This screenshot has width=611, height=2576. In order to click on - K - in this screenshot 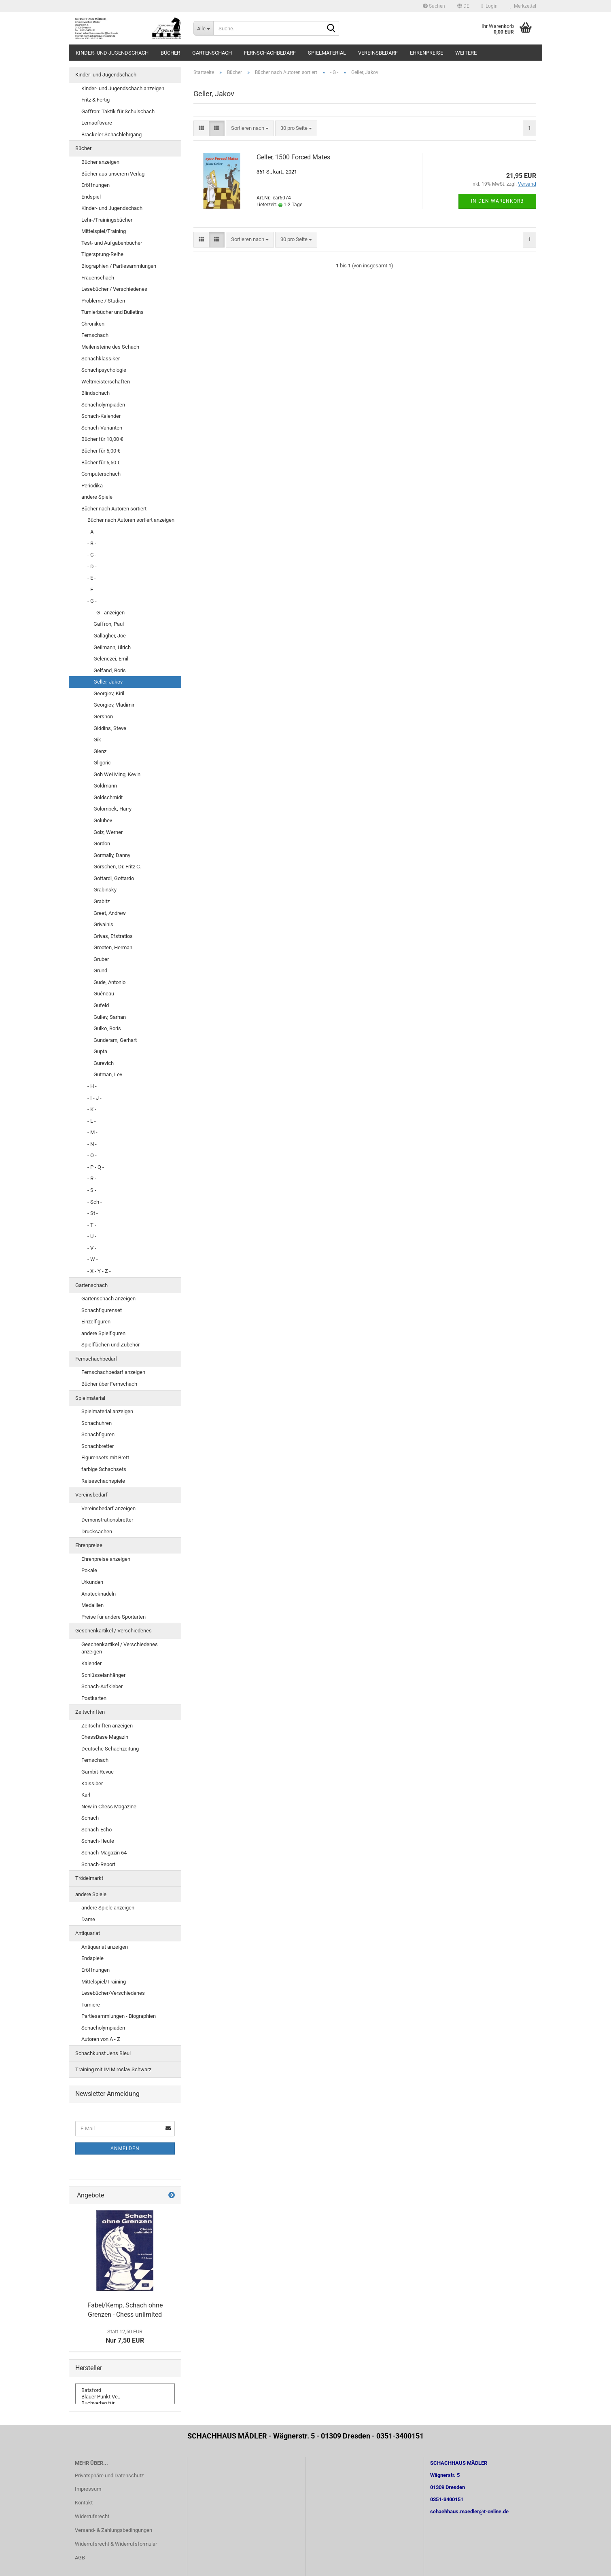, I will do `click(91, 1109)`.